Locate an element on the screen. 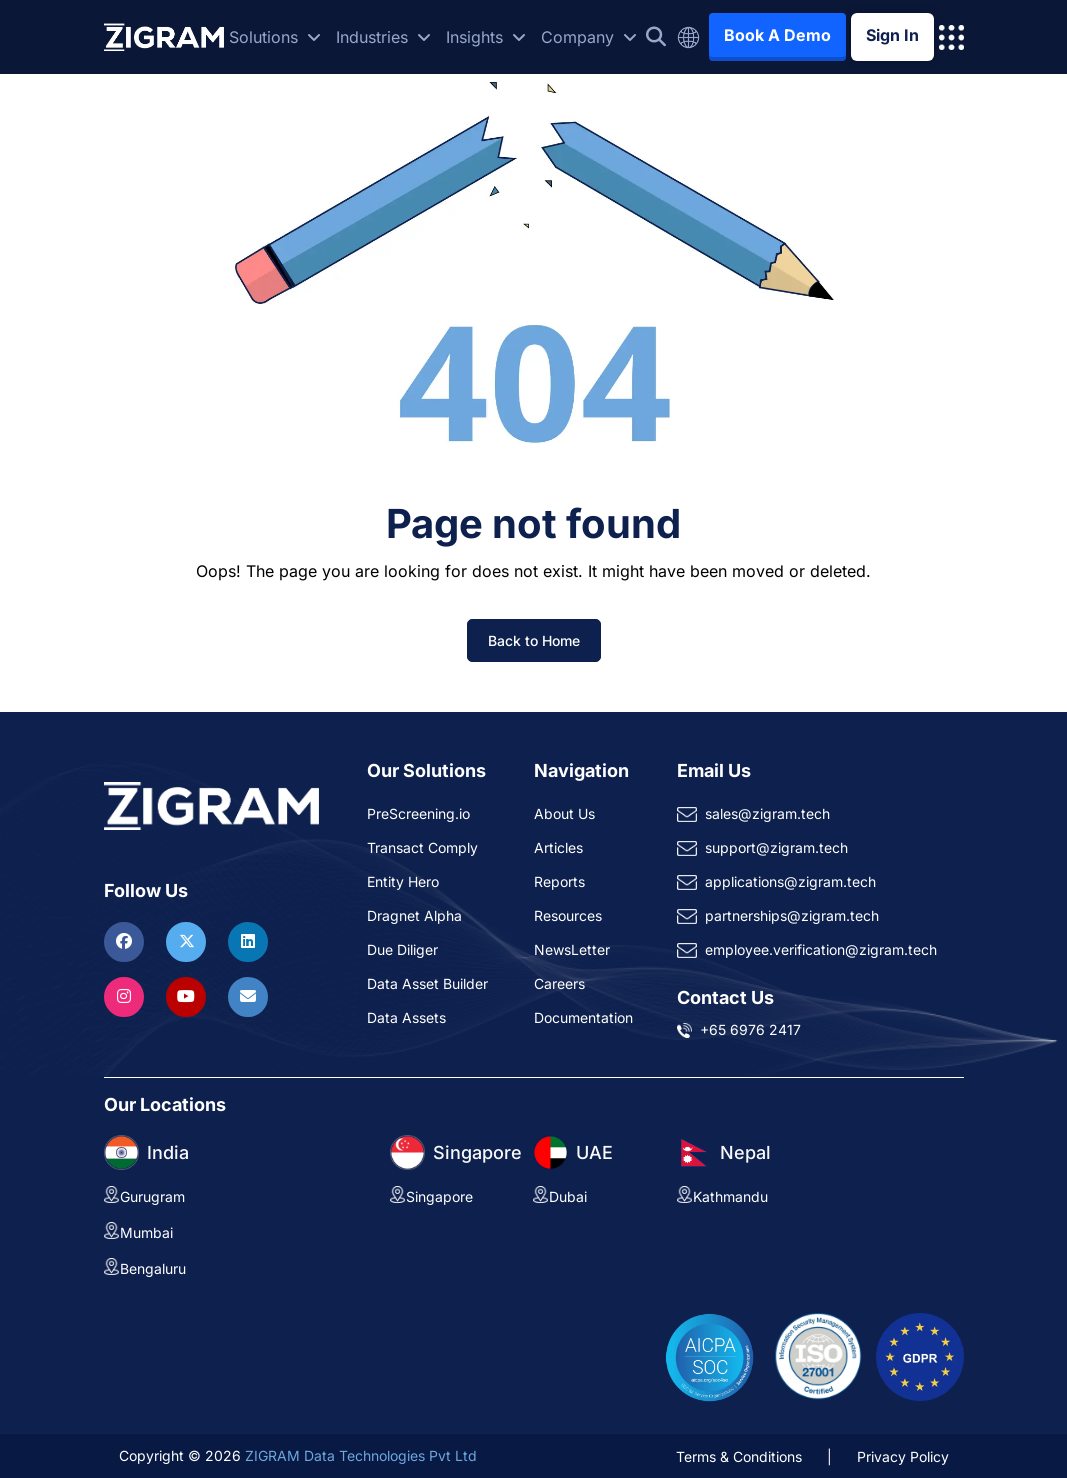 Image resolution: width=1067 pixels, height=1478 pixels. ZIGRAM Data Technologies Pvt Ltd is located at coordinates (361, 1455).